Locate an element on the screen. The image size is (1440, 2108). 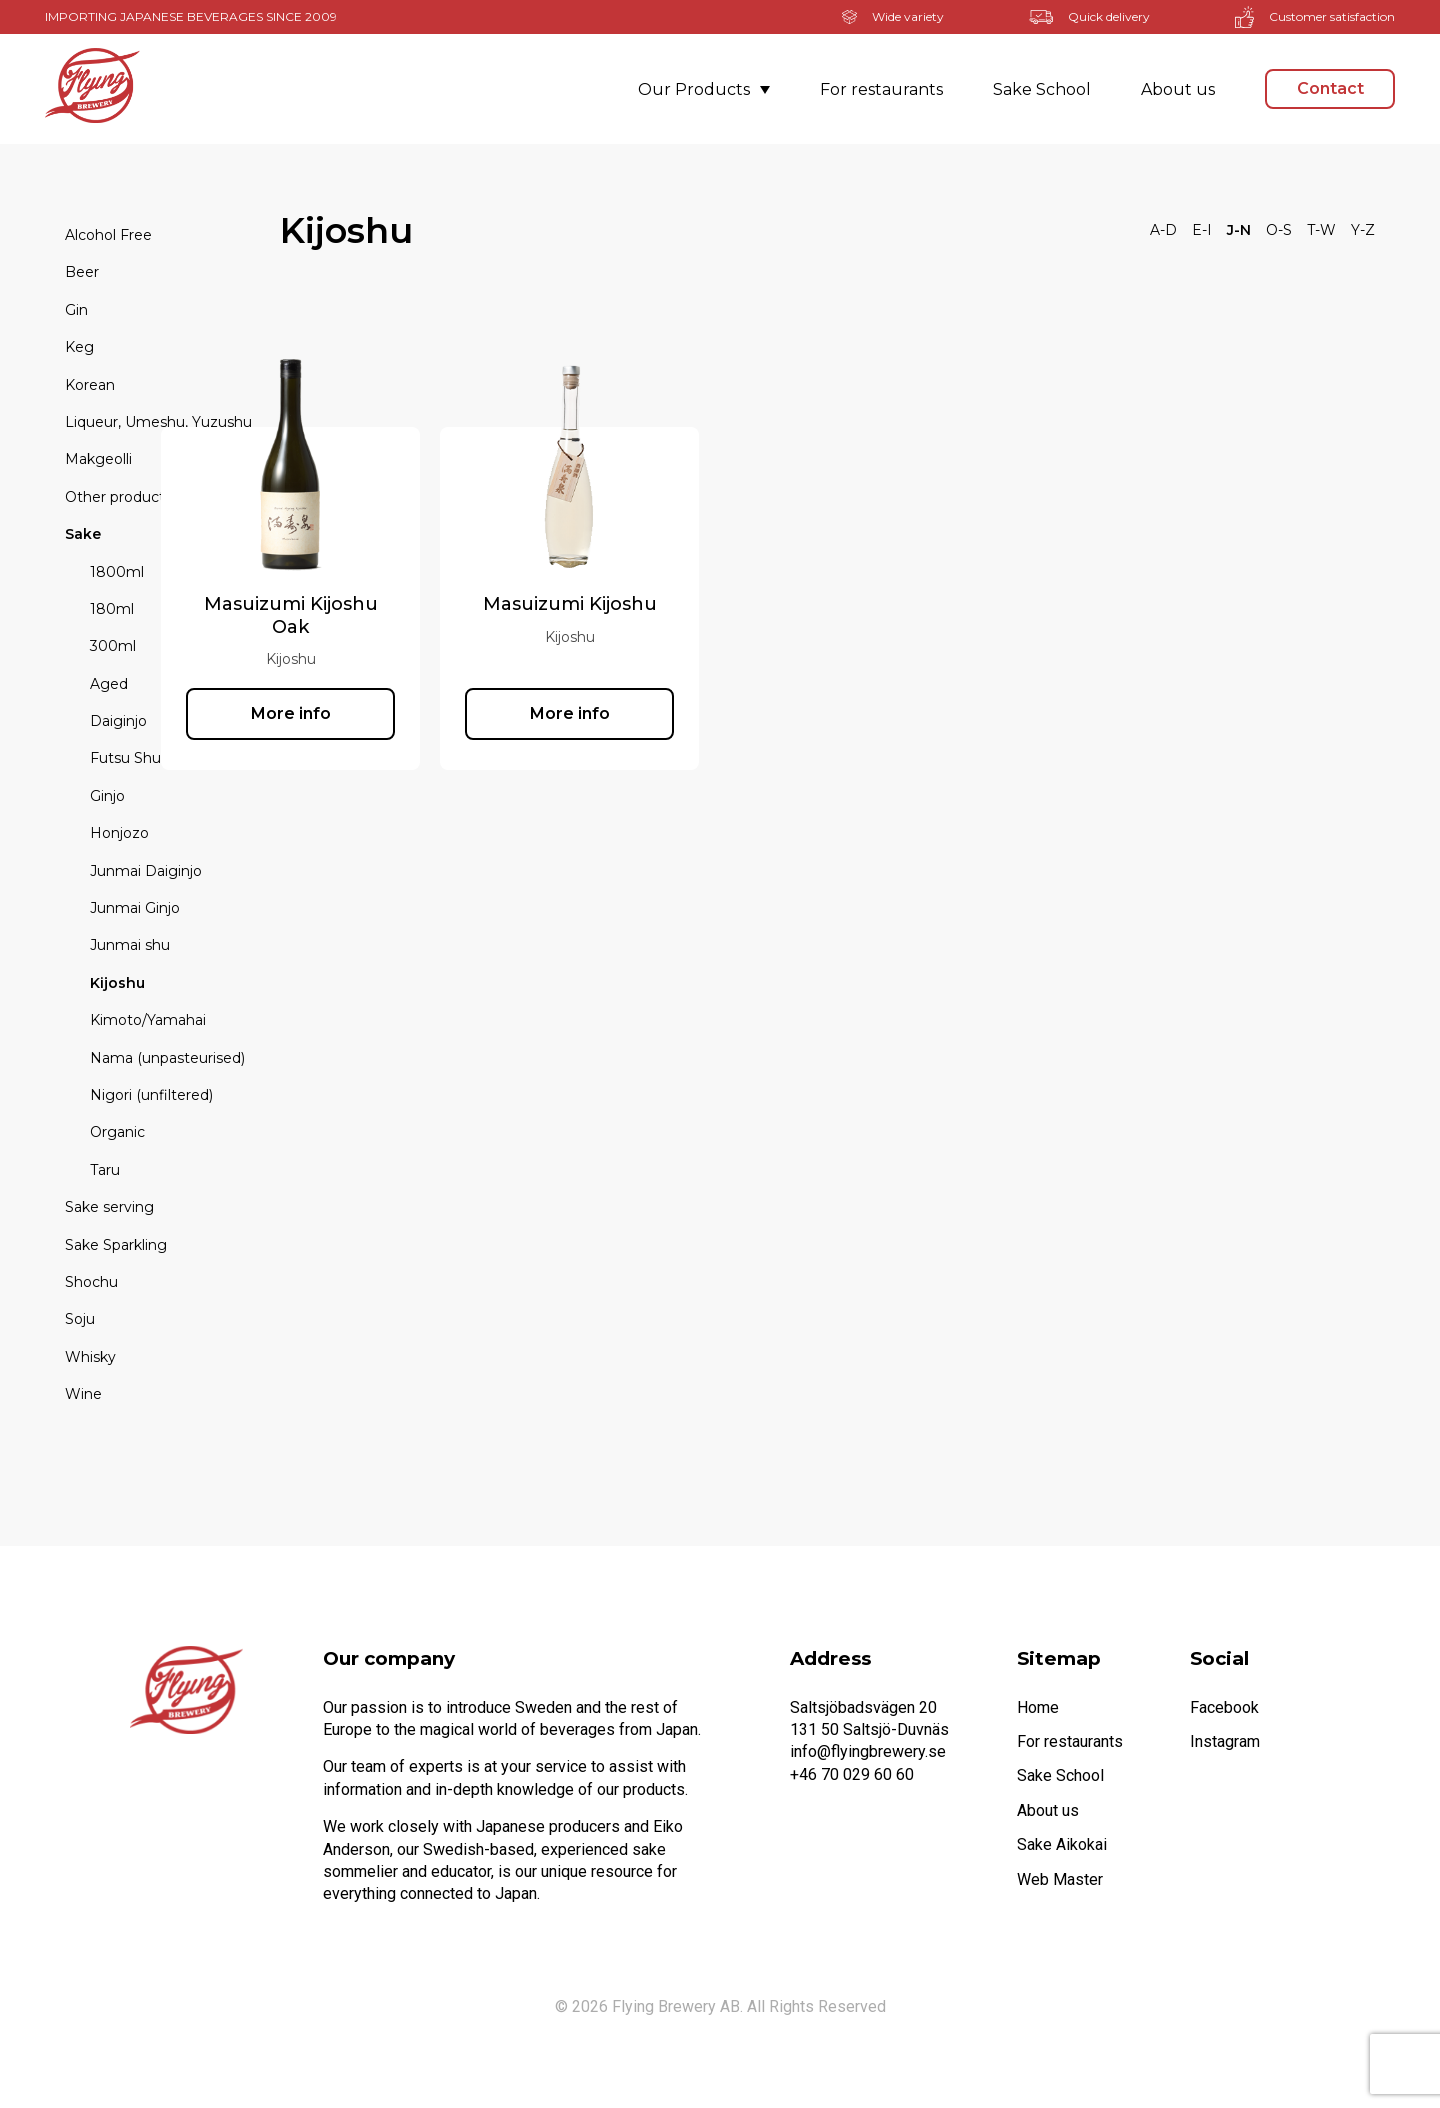
Y-Z is located at coordinates (1363, 230).